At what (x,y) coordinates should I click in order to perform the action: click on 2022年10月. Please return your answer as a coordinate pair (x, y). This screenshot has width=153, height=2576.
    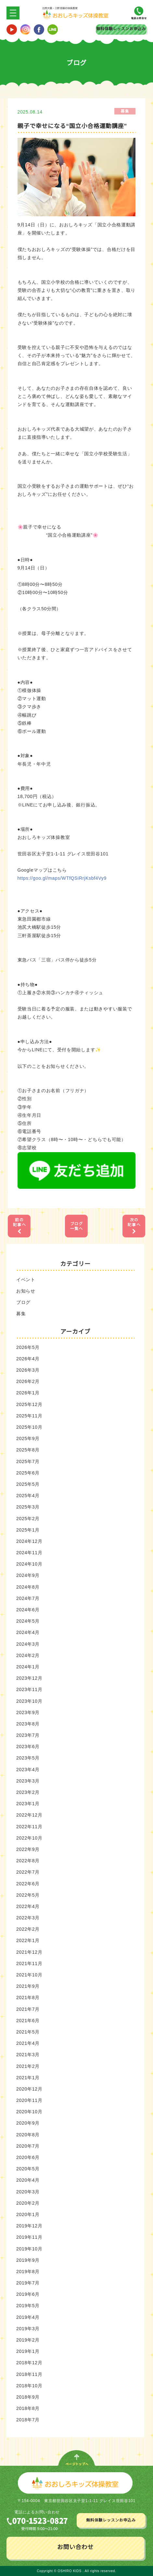
    Looking at the image, I should click on (29, 1837).